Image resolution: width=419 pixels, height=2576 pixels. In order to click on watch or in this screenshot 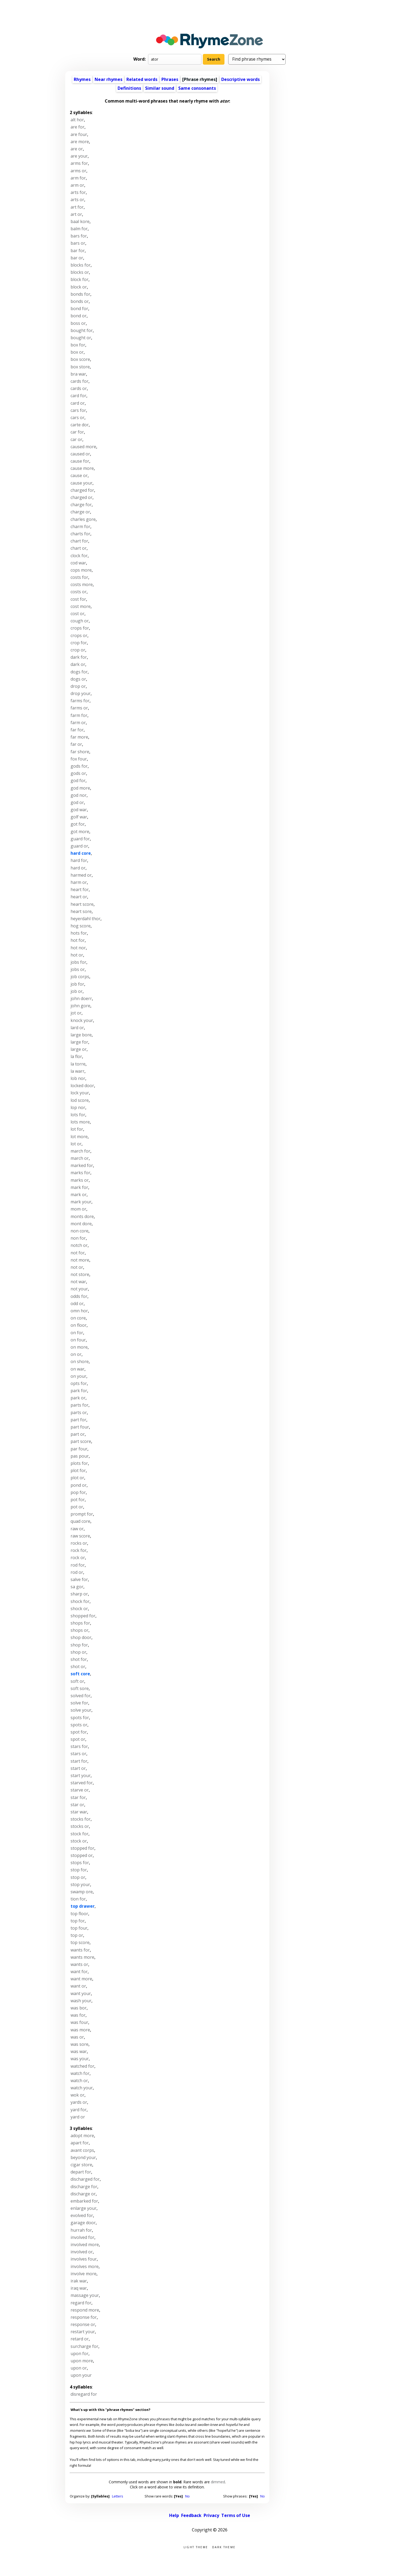, I will do `click(79, 2080)`.